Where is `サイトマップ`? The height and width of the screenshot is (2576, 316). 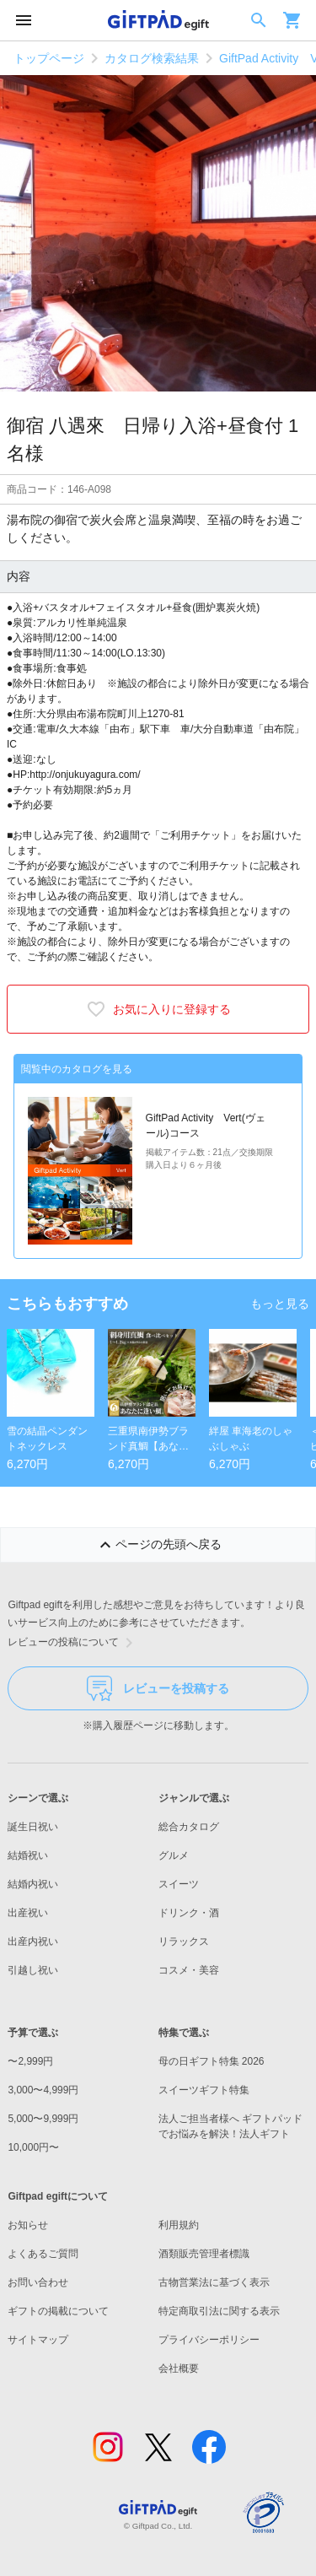 サイトマップ is located at coordinates (38, 2340).